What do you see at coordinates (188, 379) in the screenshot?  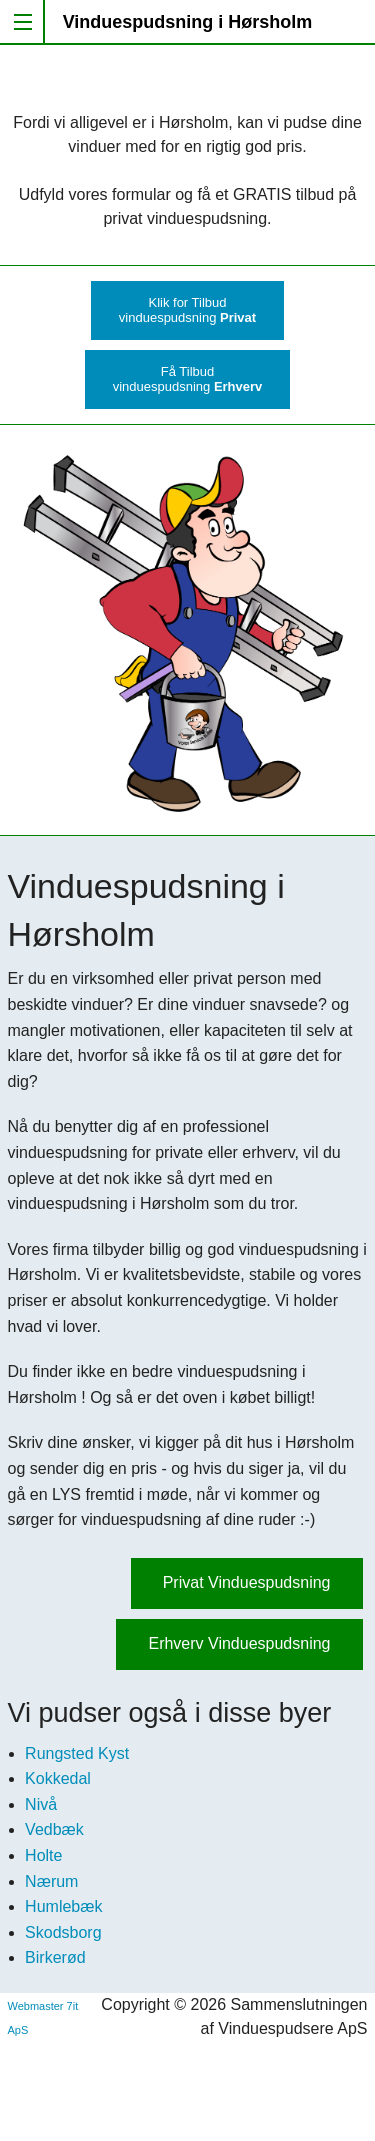 I see `Få Tilbudvinduespudsning` at bounding box center [188, 379].